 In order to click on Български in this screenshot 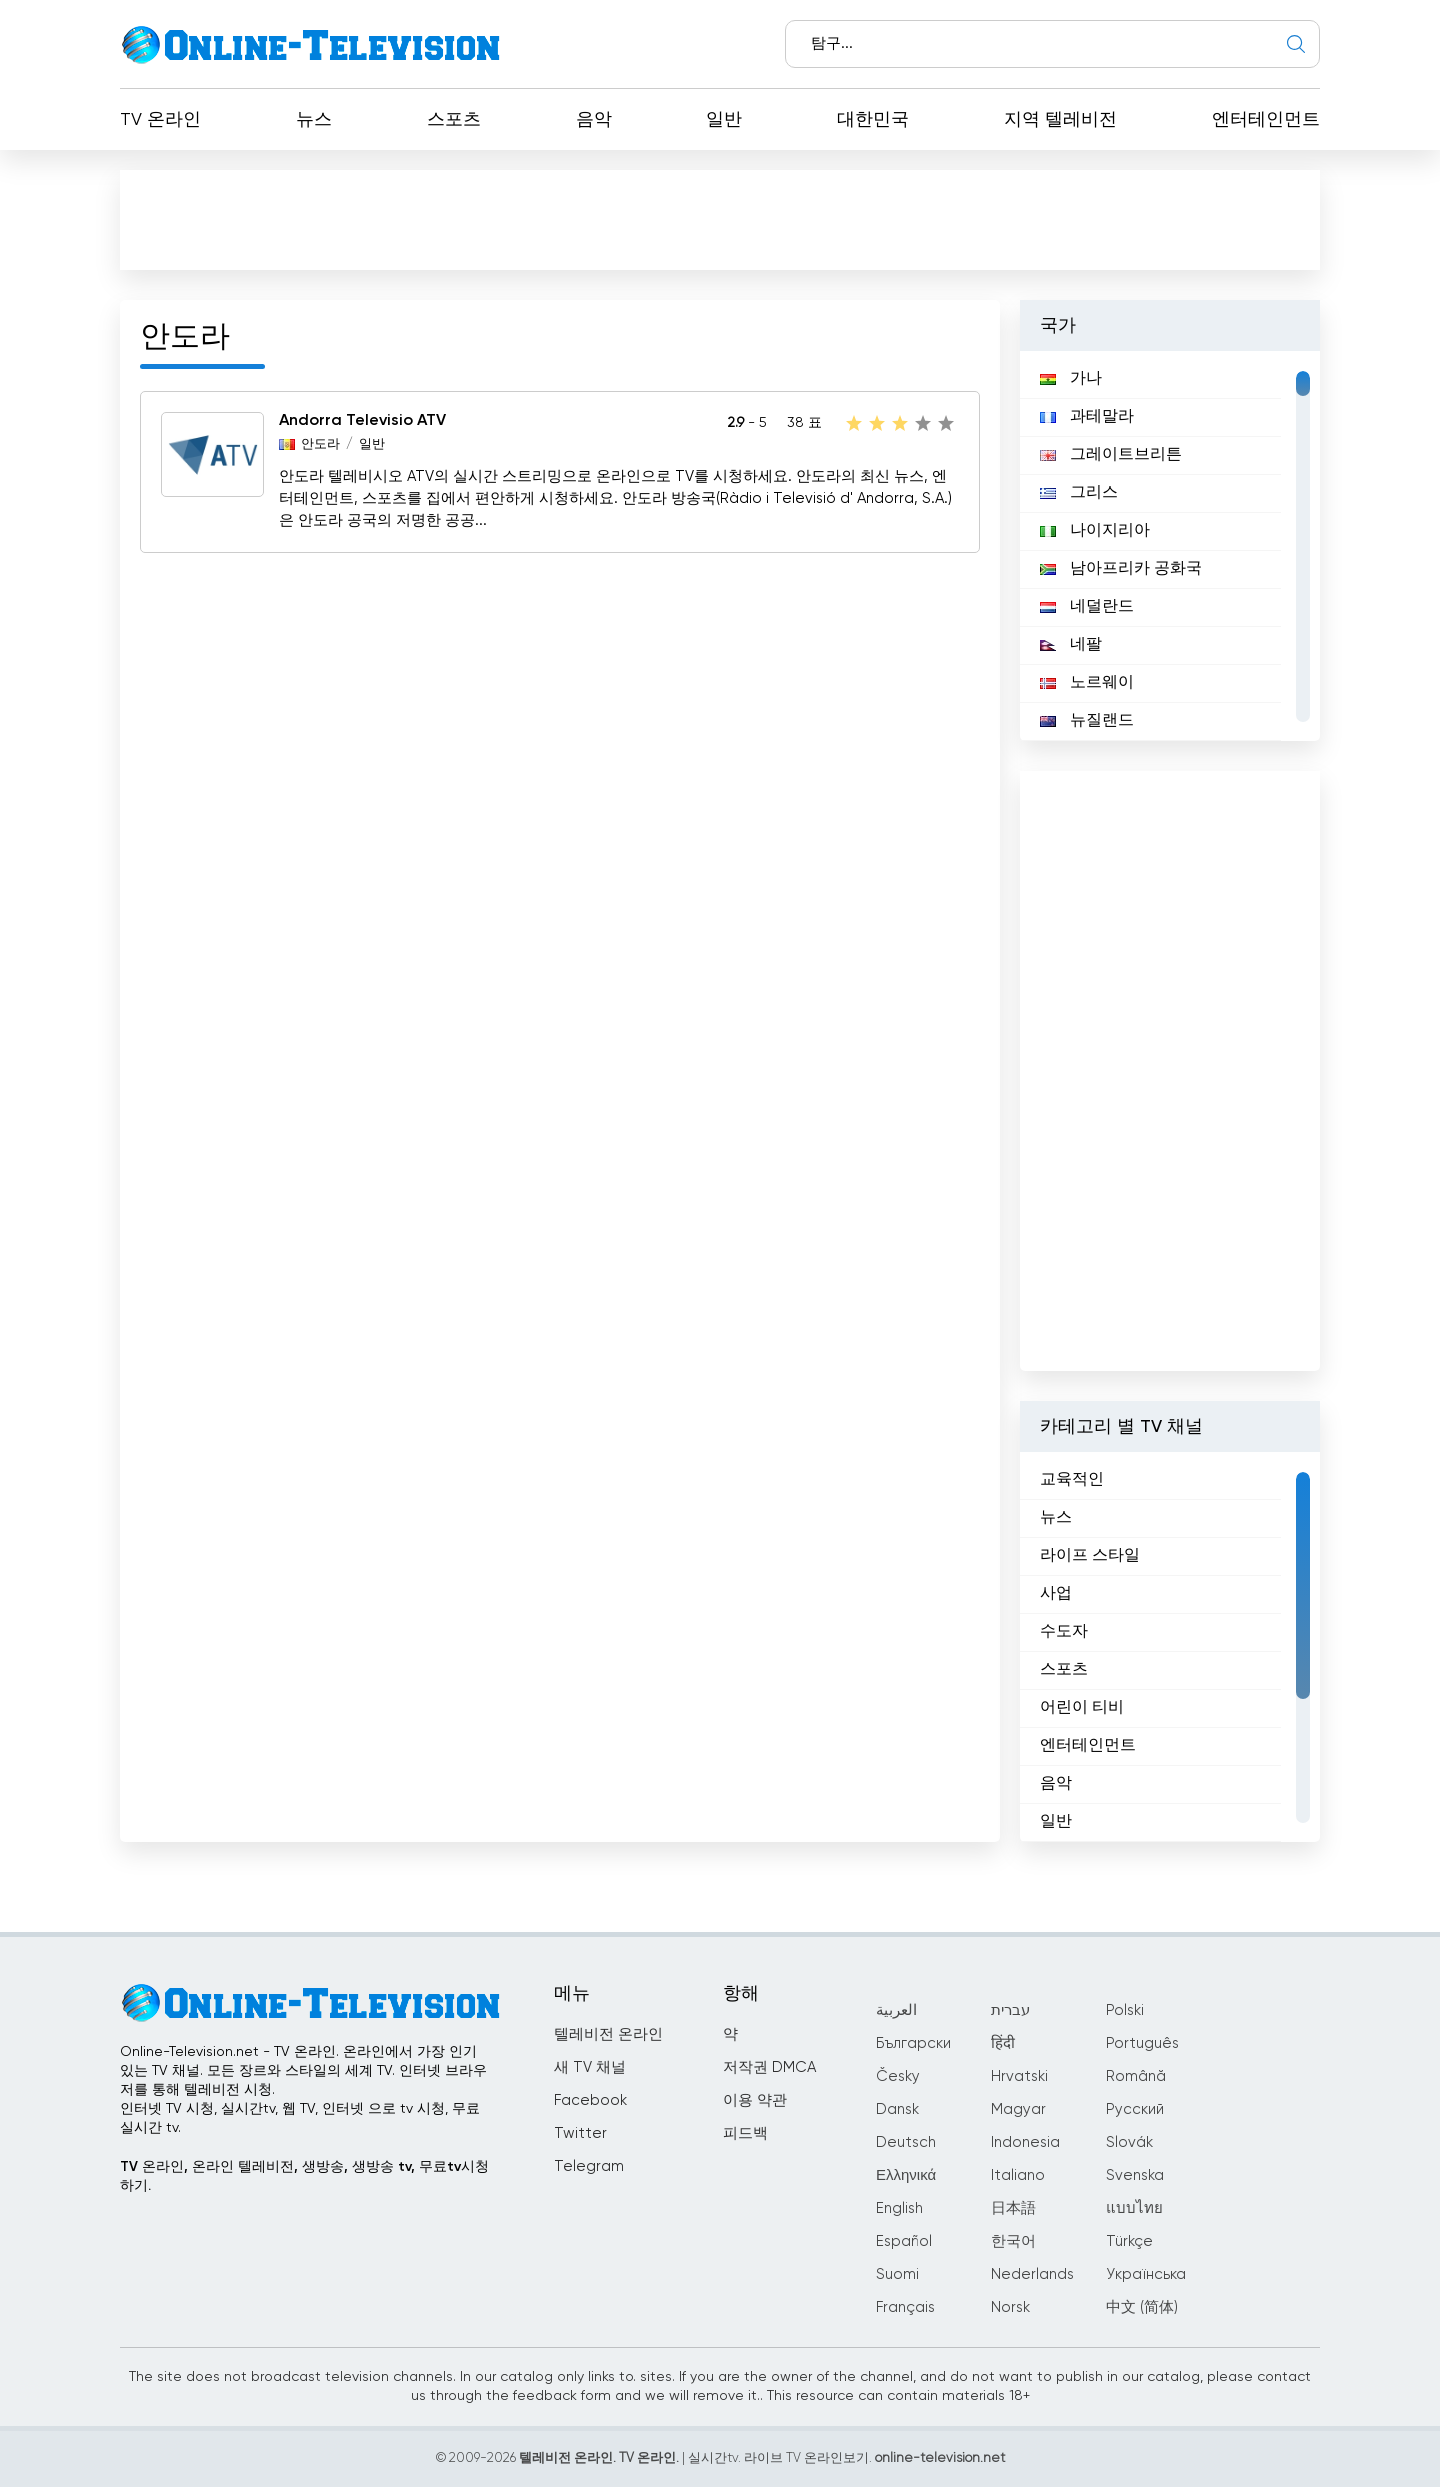, I will do `click(913, 2043)`.